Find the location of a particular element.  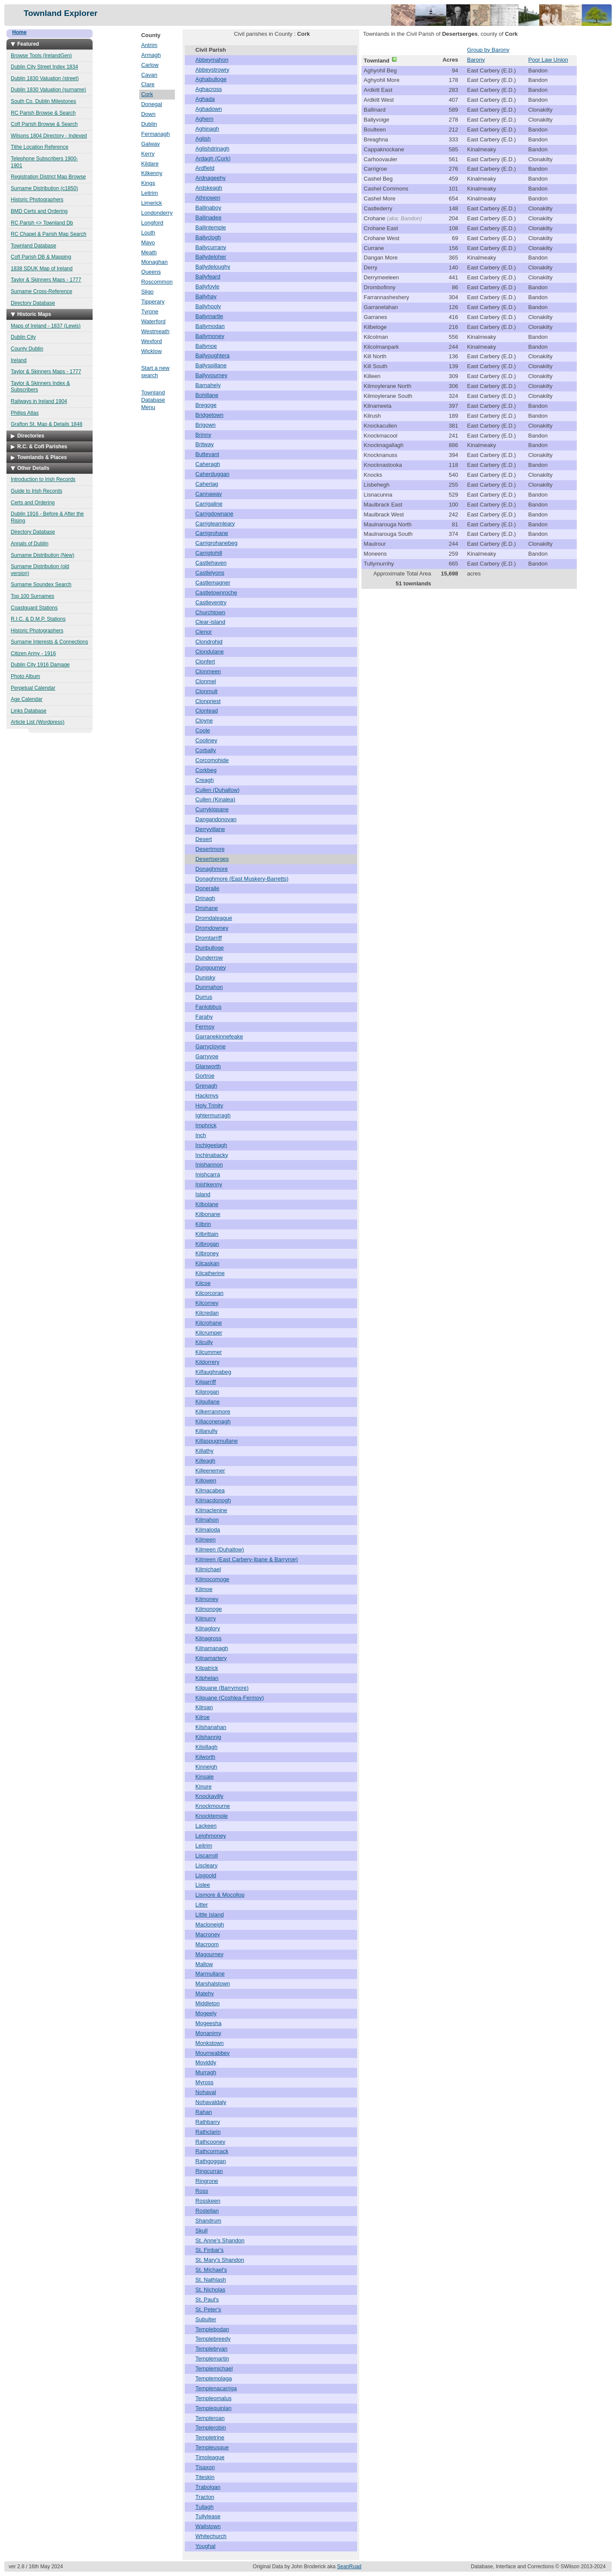

St. Anne's Shandon is located at coordinates (220, 2240).